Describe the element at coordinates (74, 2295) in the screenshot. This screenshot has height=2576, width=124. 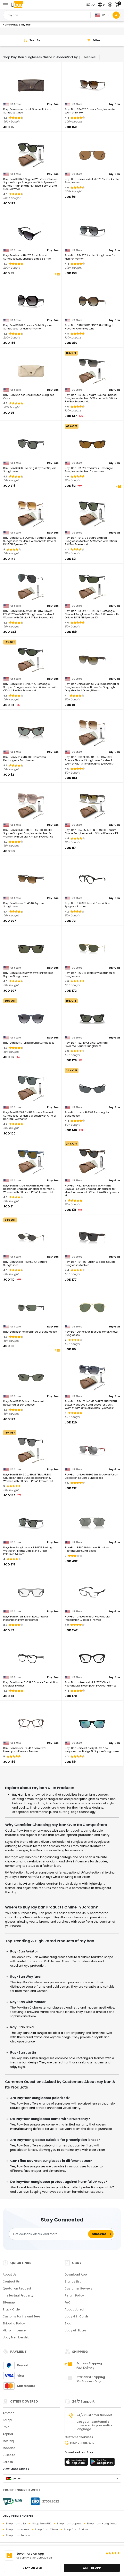
I see `Return Policy` at that location.